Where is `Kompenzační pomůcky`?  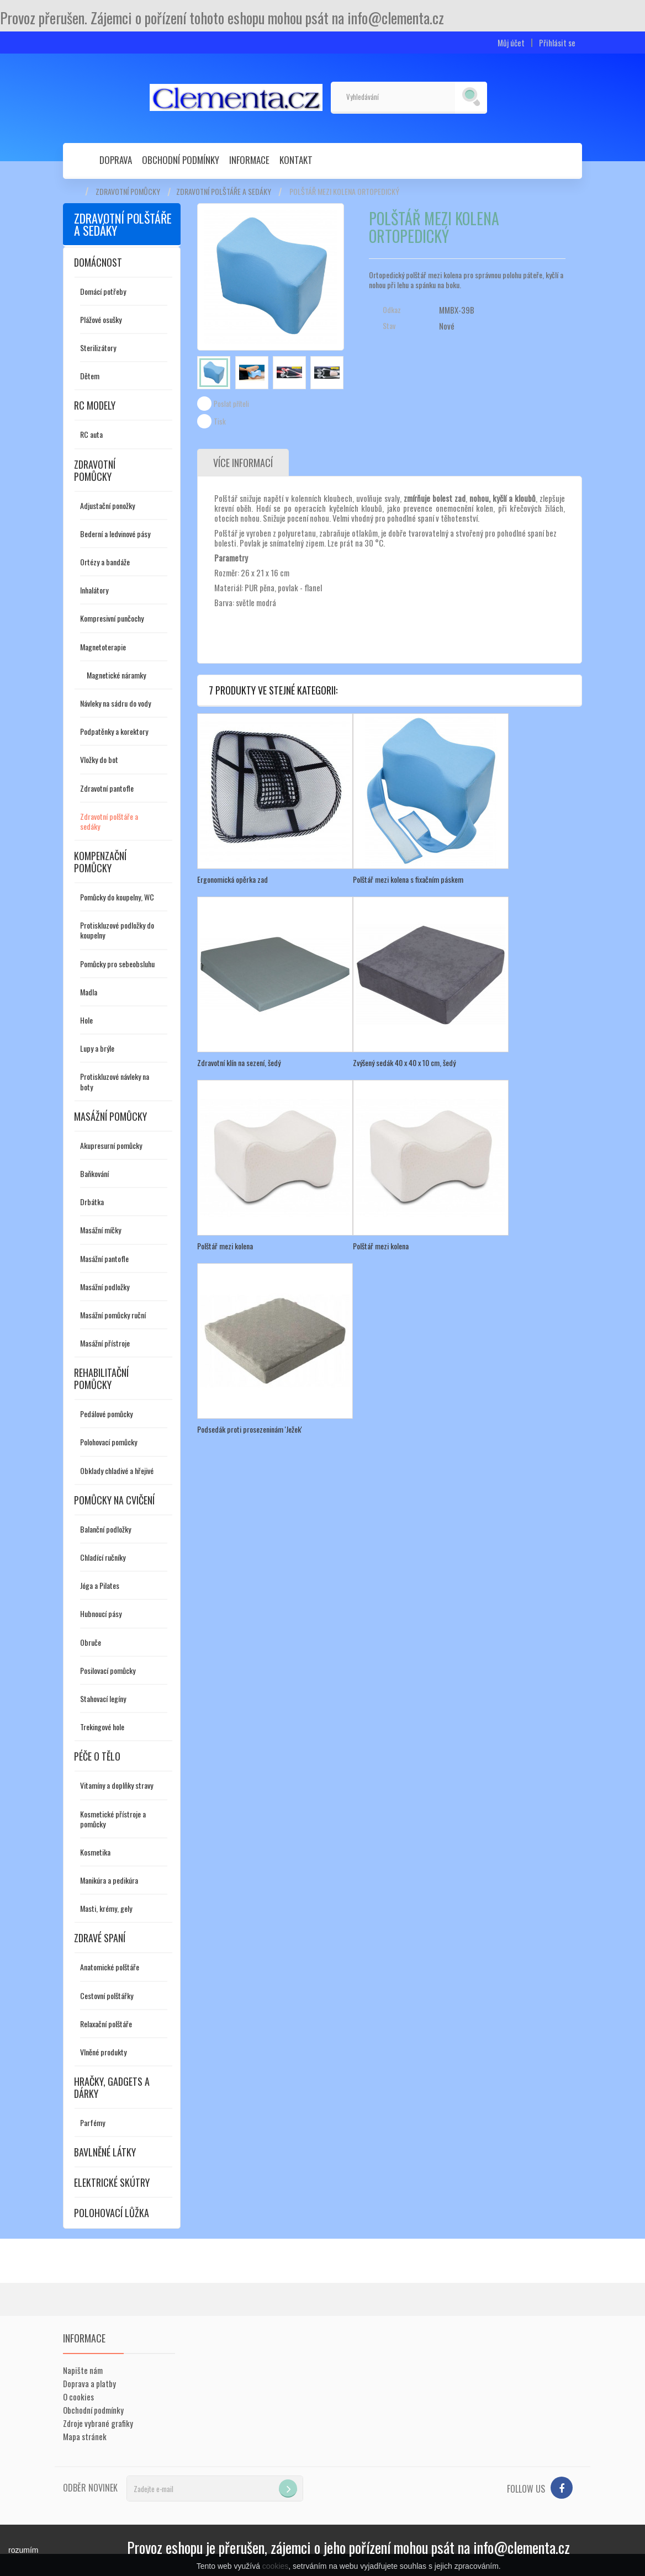 Kompenzační pomůcky is located at coordinates (100, 862).